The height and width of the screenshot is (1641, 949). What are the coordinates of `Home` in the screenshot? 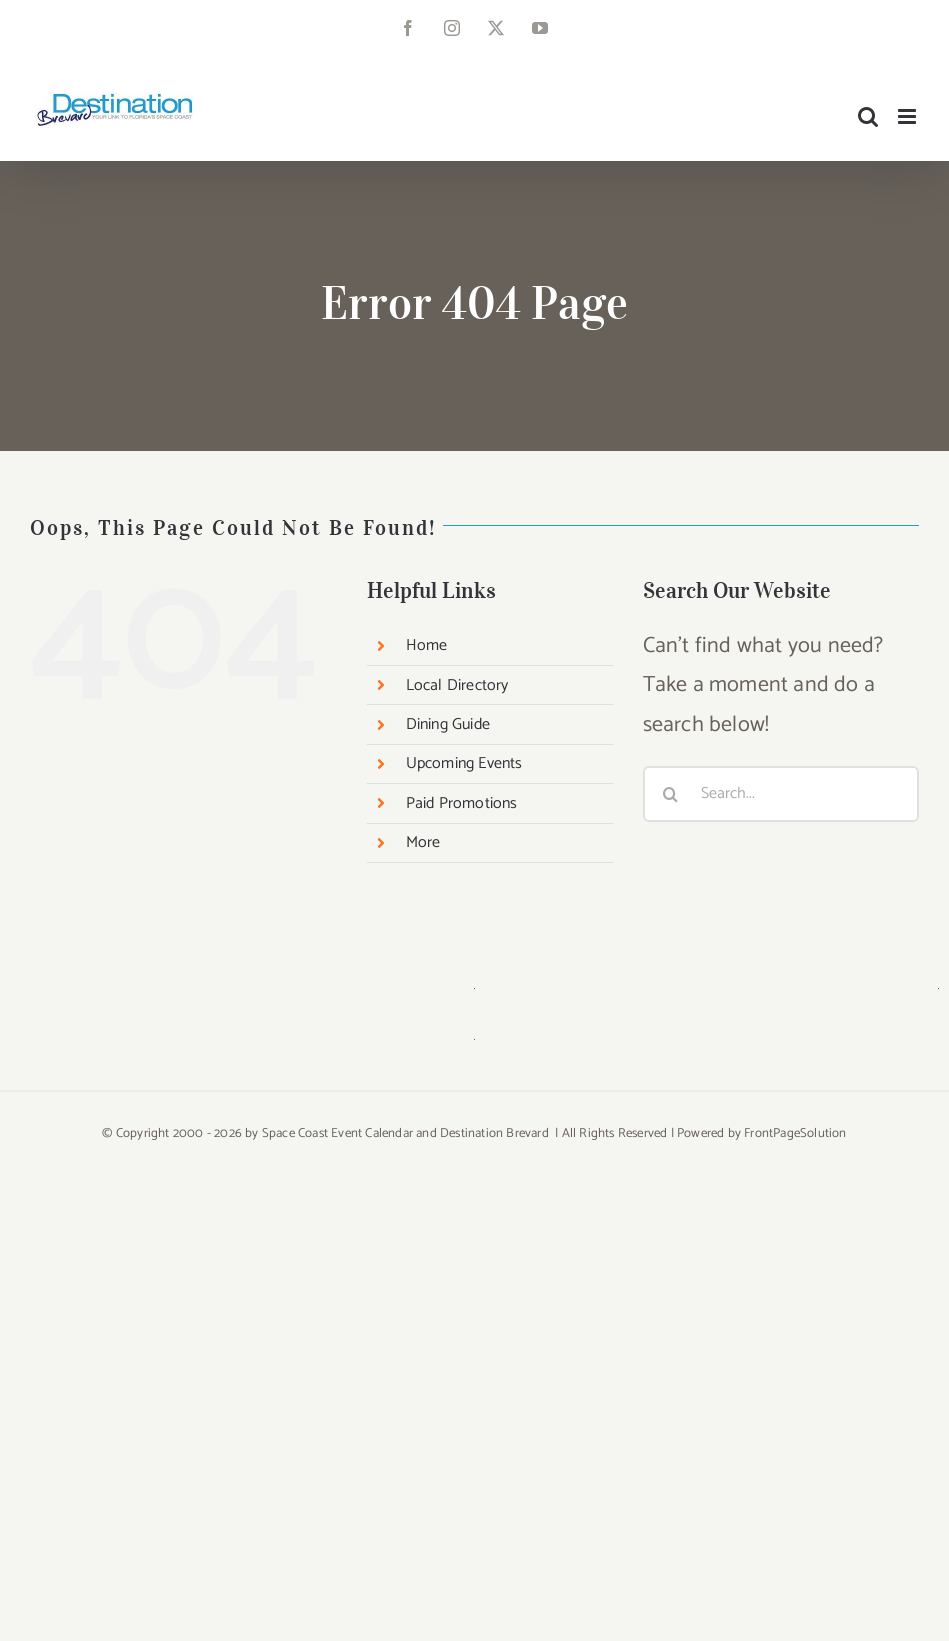 It's located at (427, 645).